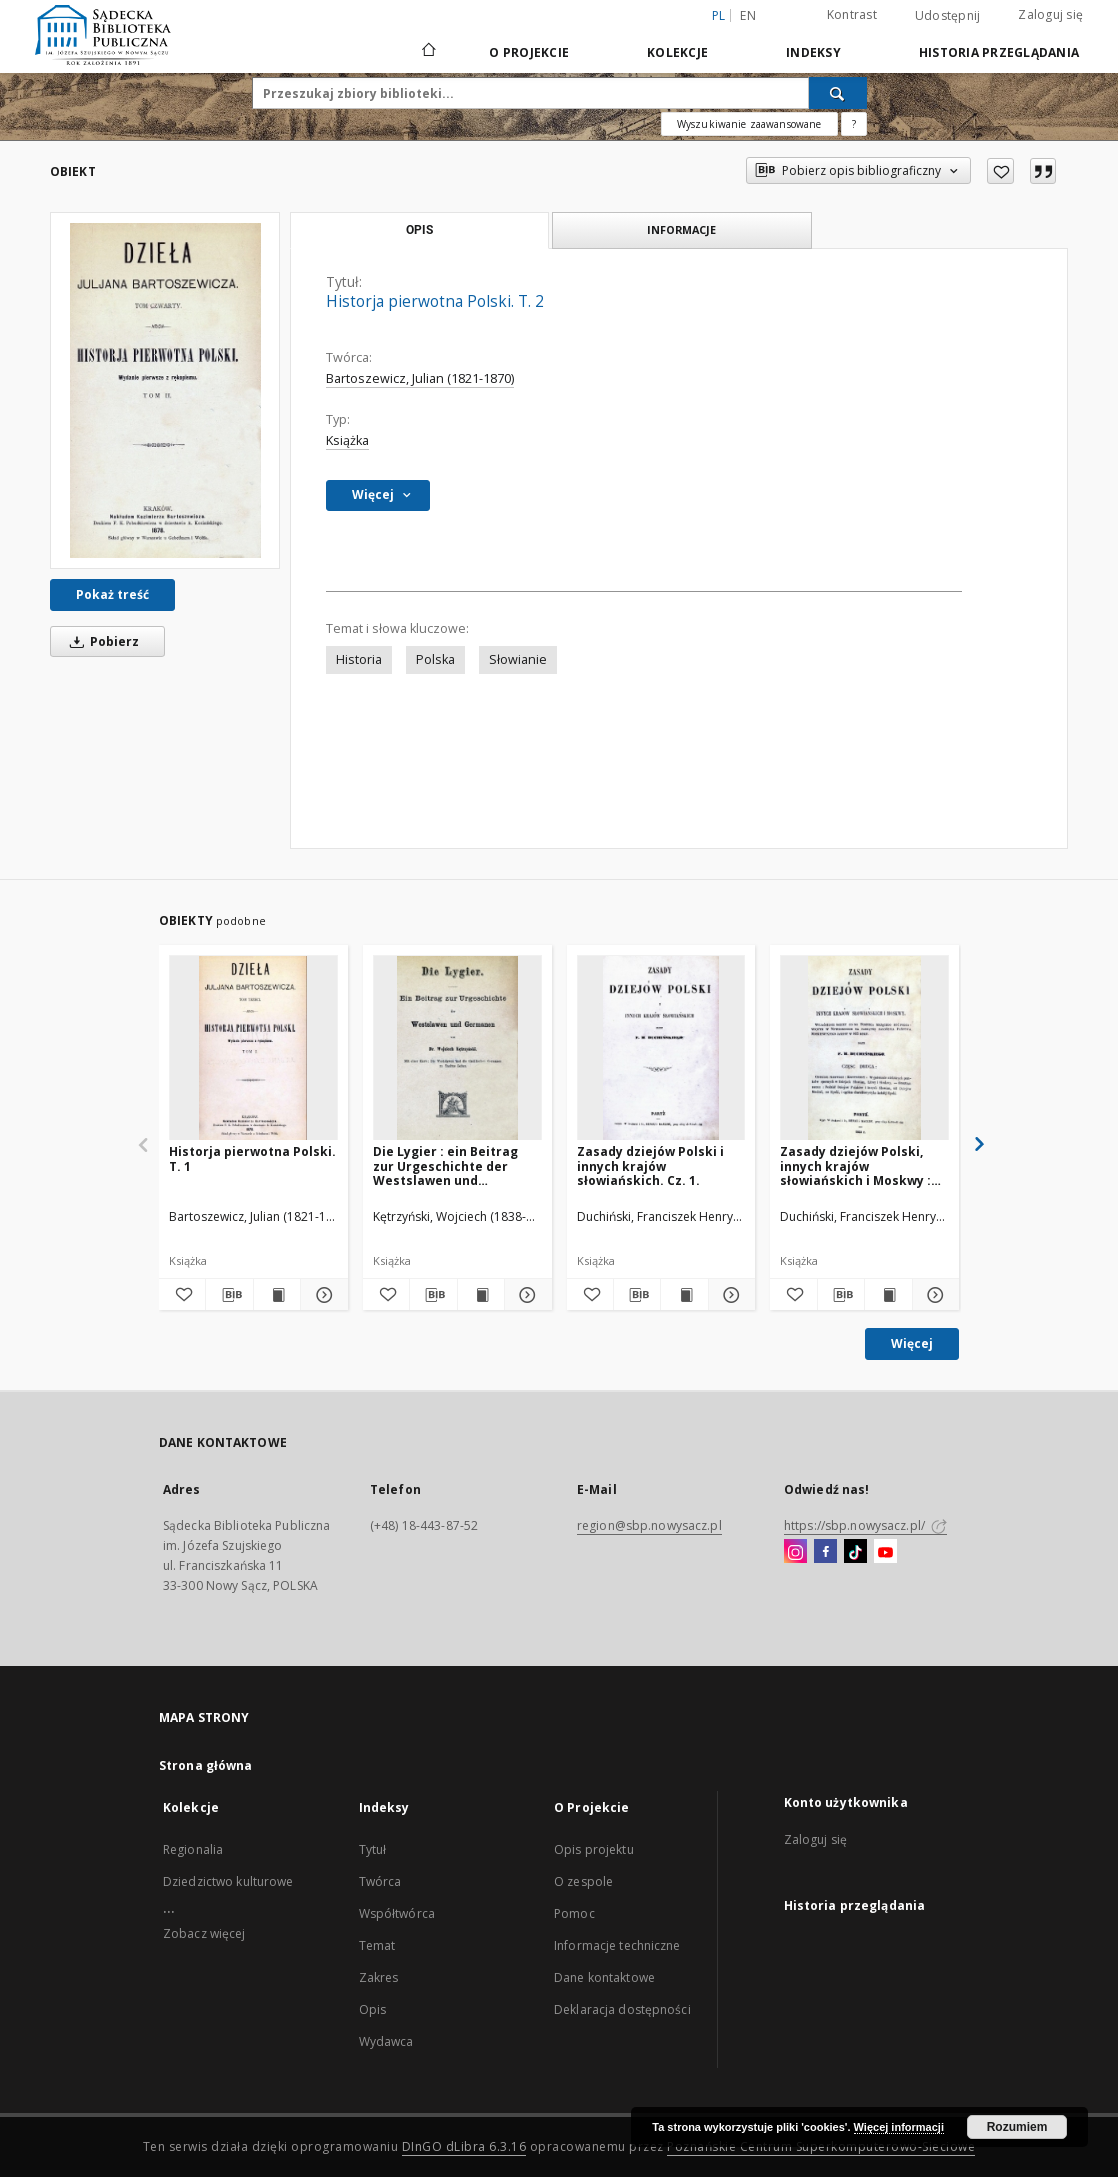  Describe the element at coordinates (193, 1849) in the screenshot. I see `Regionalia` at that location.